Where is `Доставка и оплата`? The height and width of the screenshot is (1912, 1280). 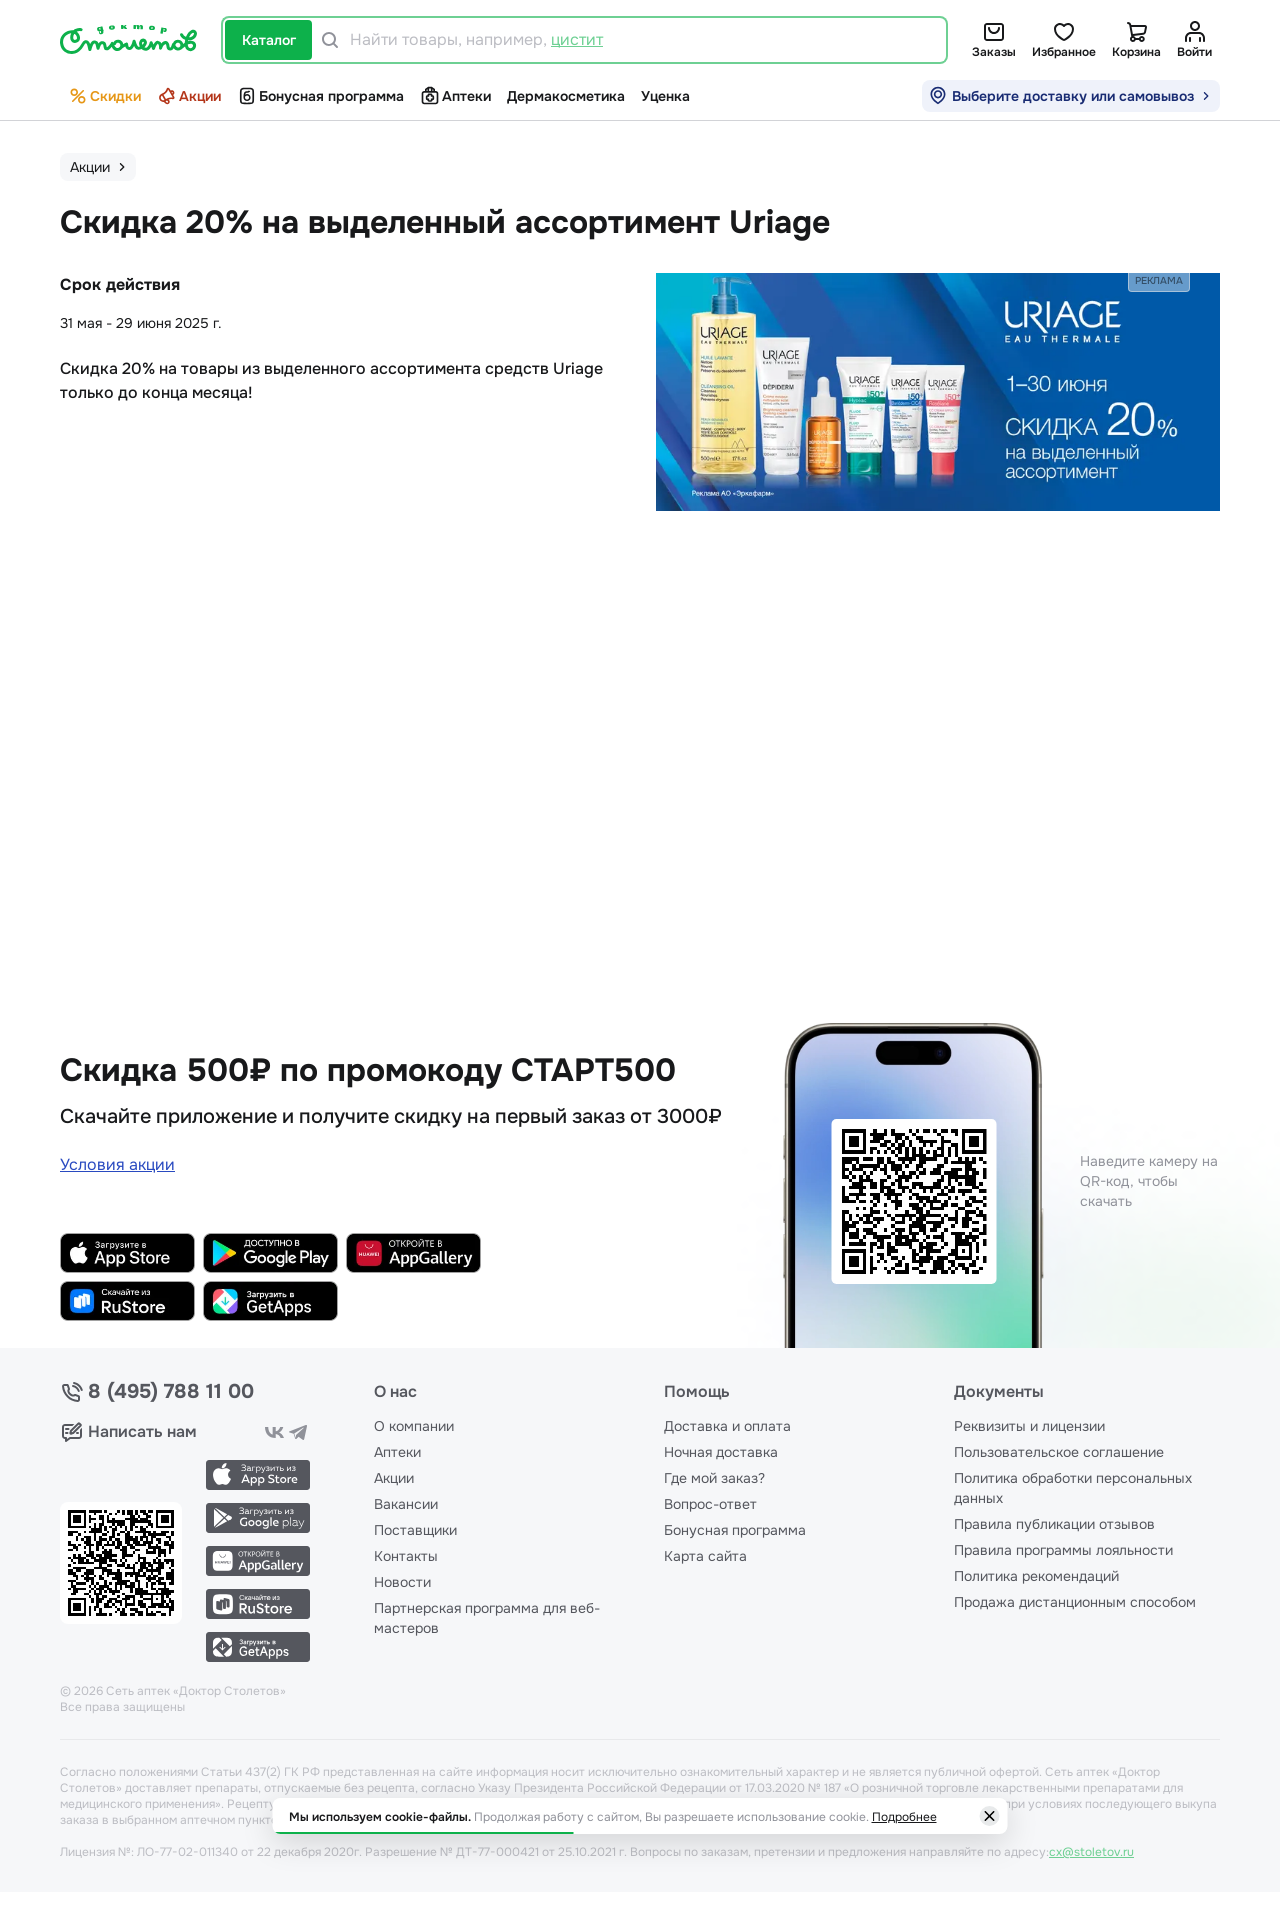 Доставка и оплата is located at coordinates (727, 1426).